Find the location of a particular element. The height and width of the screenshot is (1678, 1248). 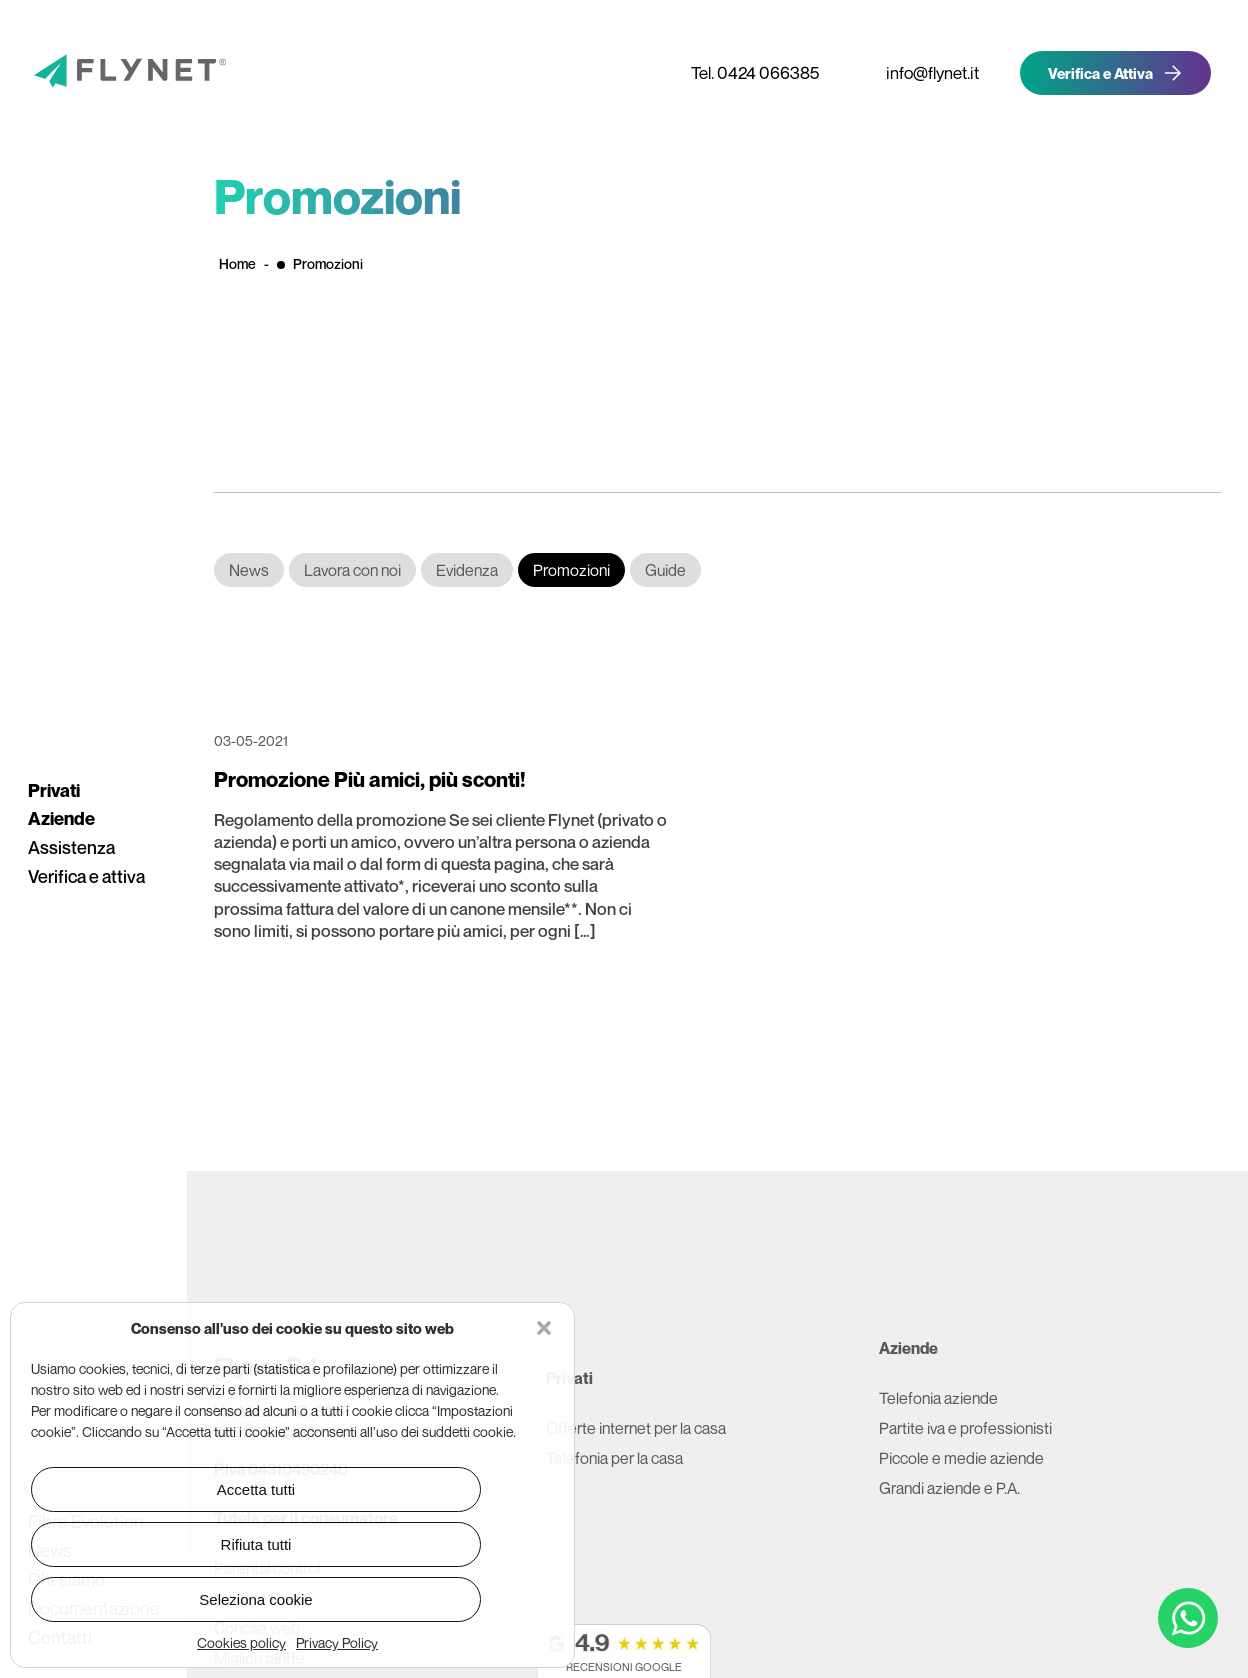

News is located at coordinates (249, 570).